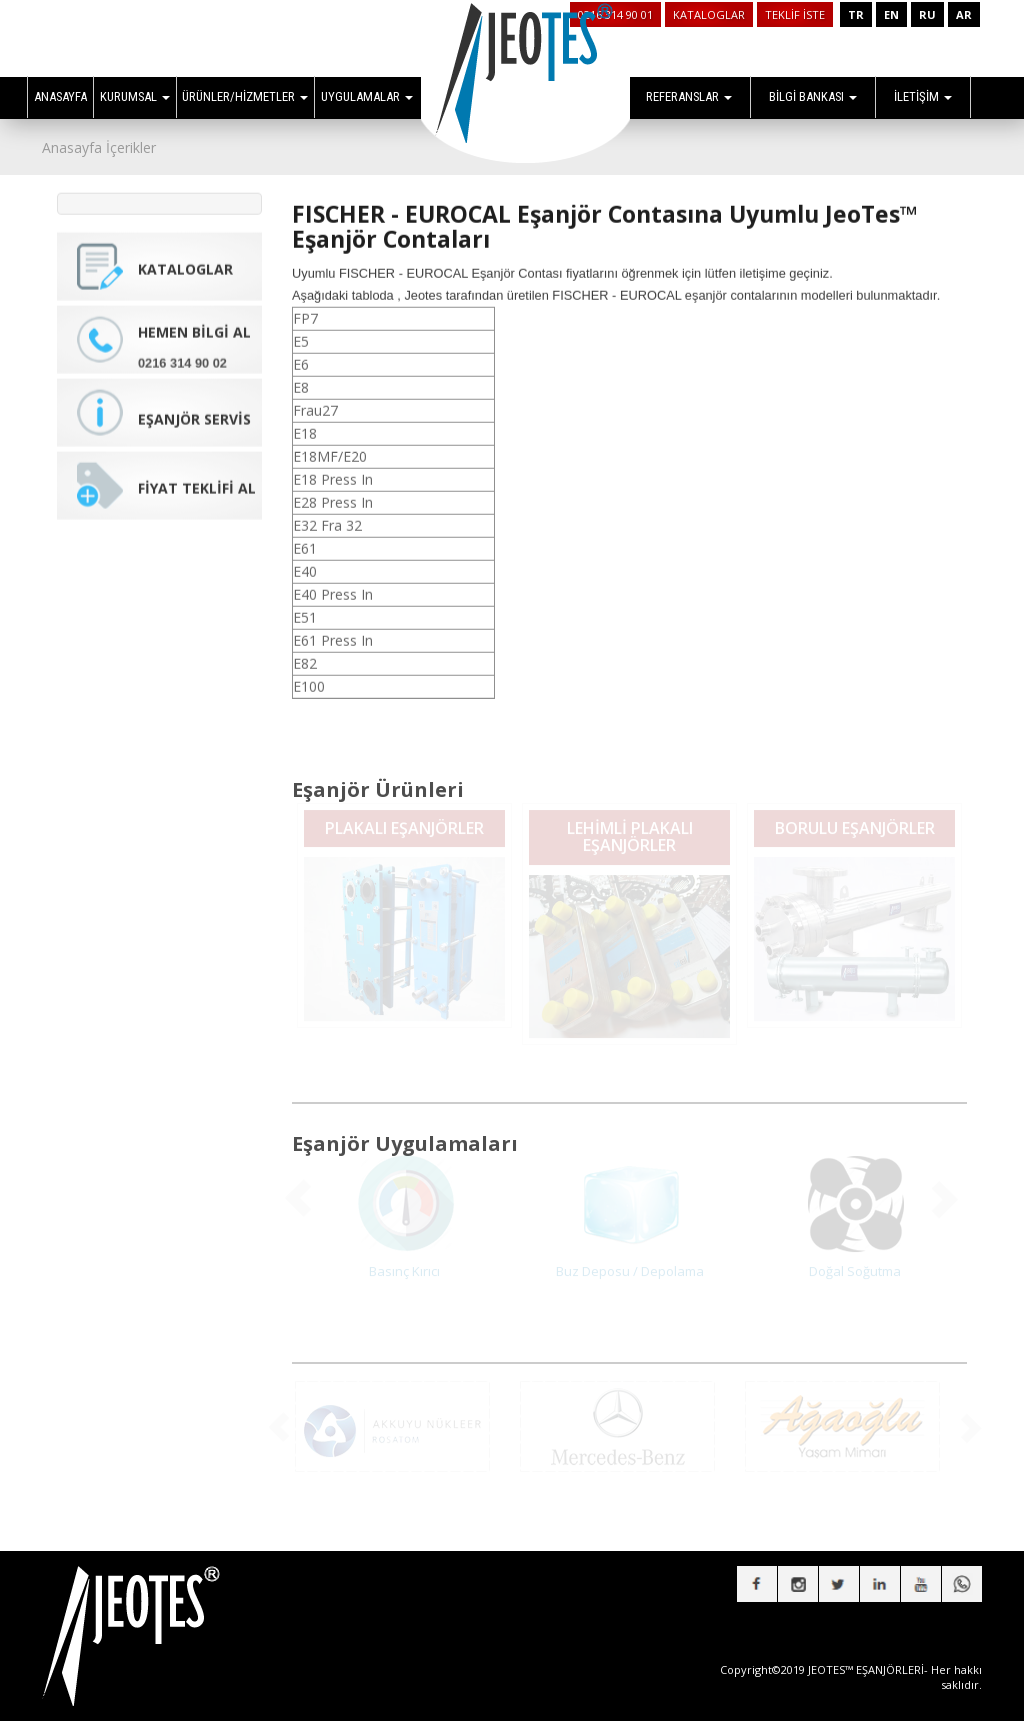 The image size is (1024, 1721). I want to click on REFERANSLAR [button], so click(689, 96).